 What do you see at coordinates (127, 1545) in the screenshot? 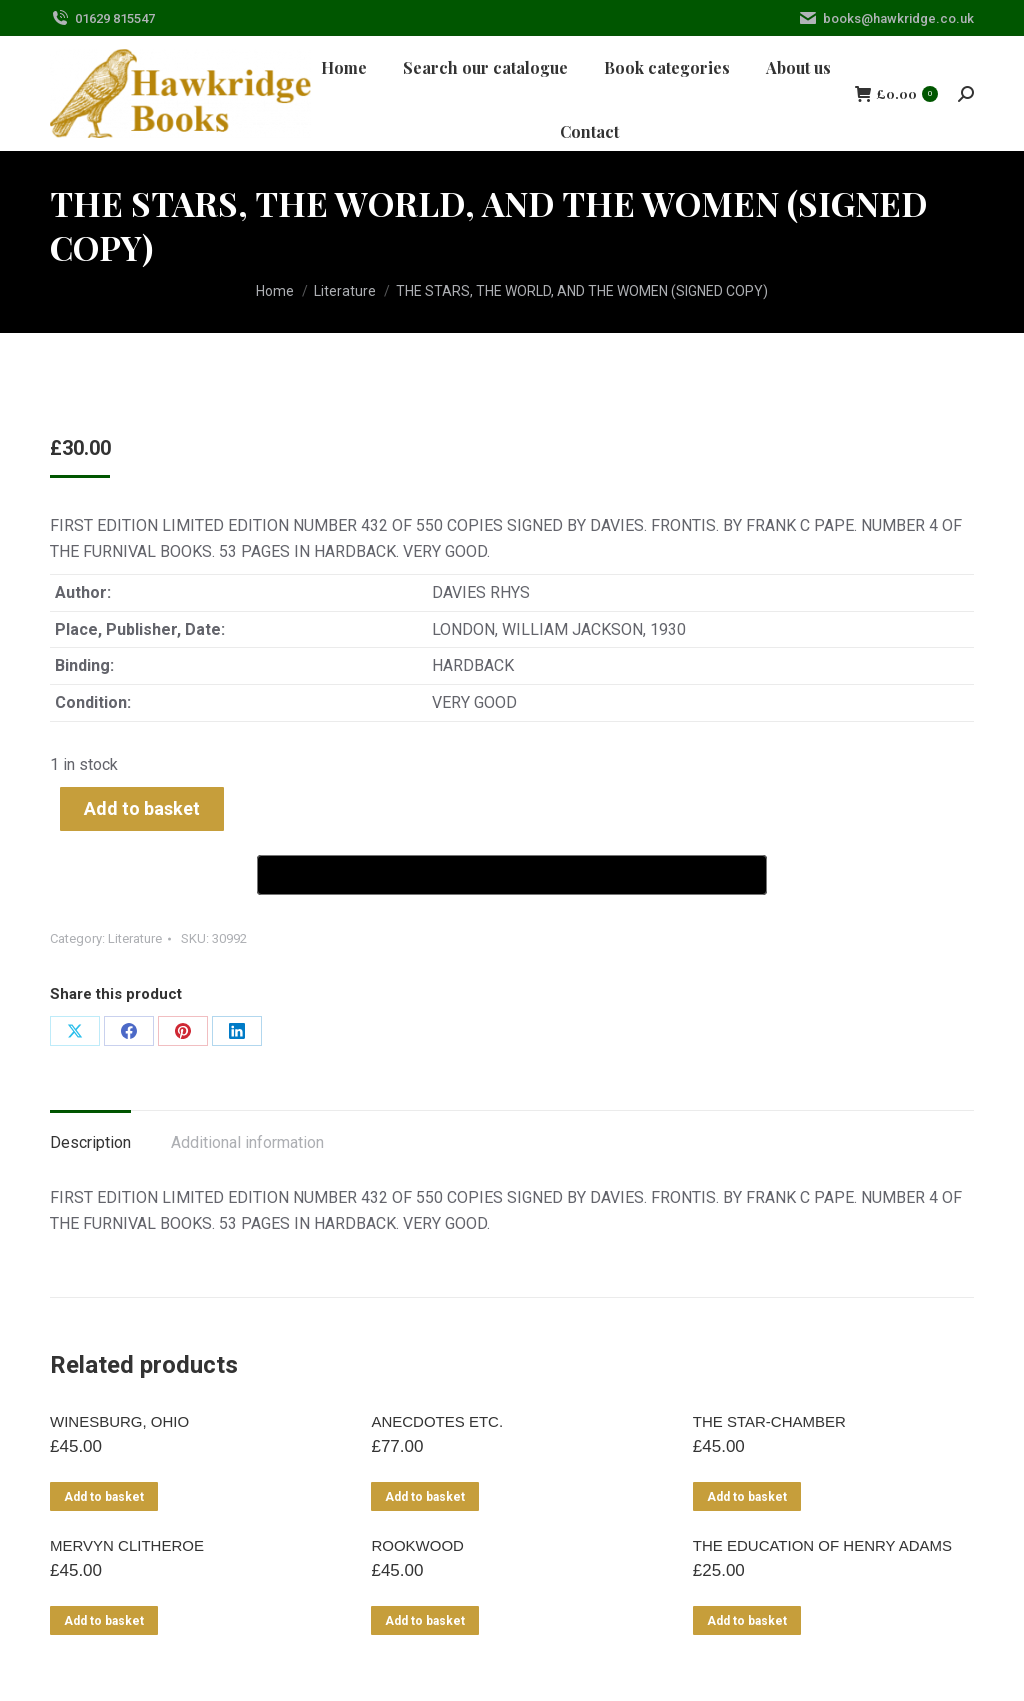
I see `MERVYN CLITHEROE` at bounding box center [127, 1545].